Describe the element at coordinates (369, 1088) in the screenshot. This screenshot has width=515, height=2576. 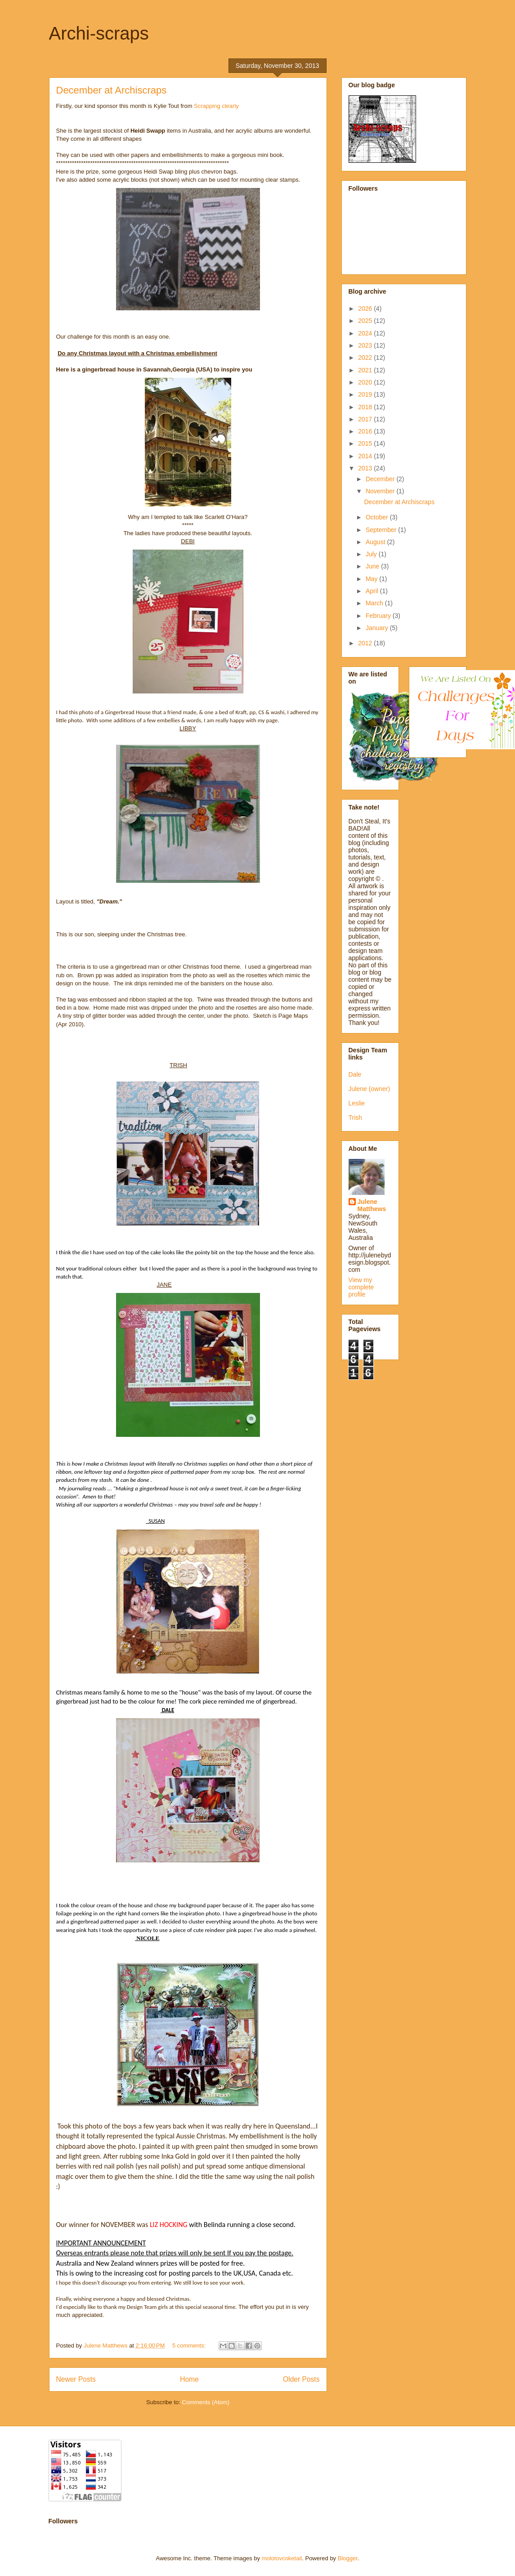
I see `Julene (owner)` at that location.